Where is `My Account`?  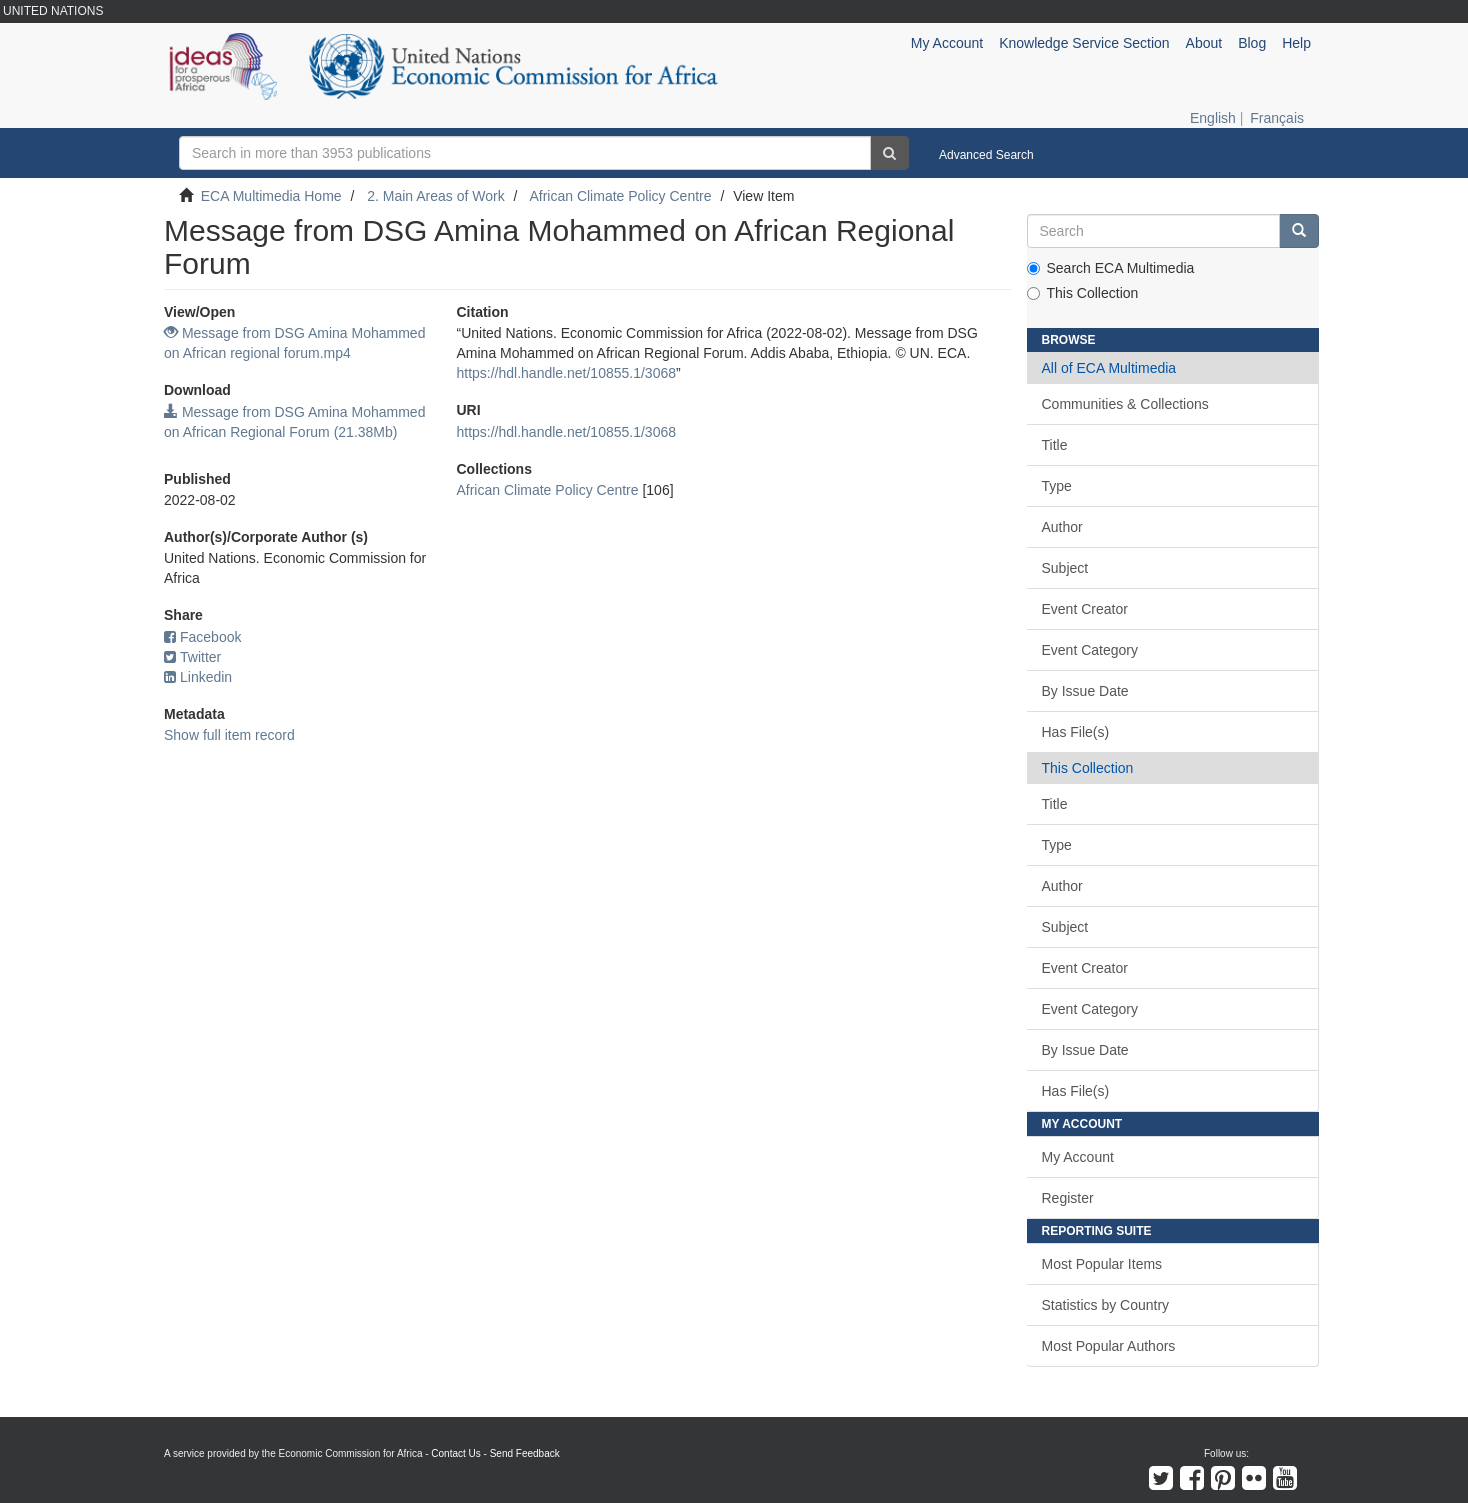 My Account is located at coordinates (1078, 1157).